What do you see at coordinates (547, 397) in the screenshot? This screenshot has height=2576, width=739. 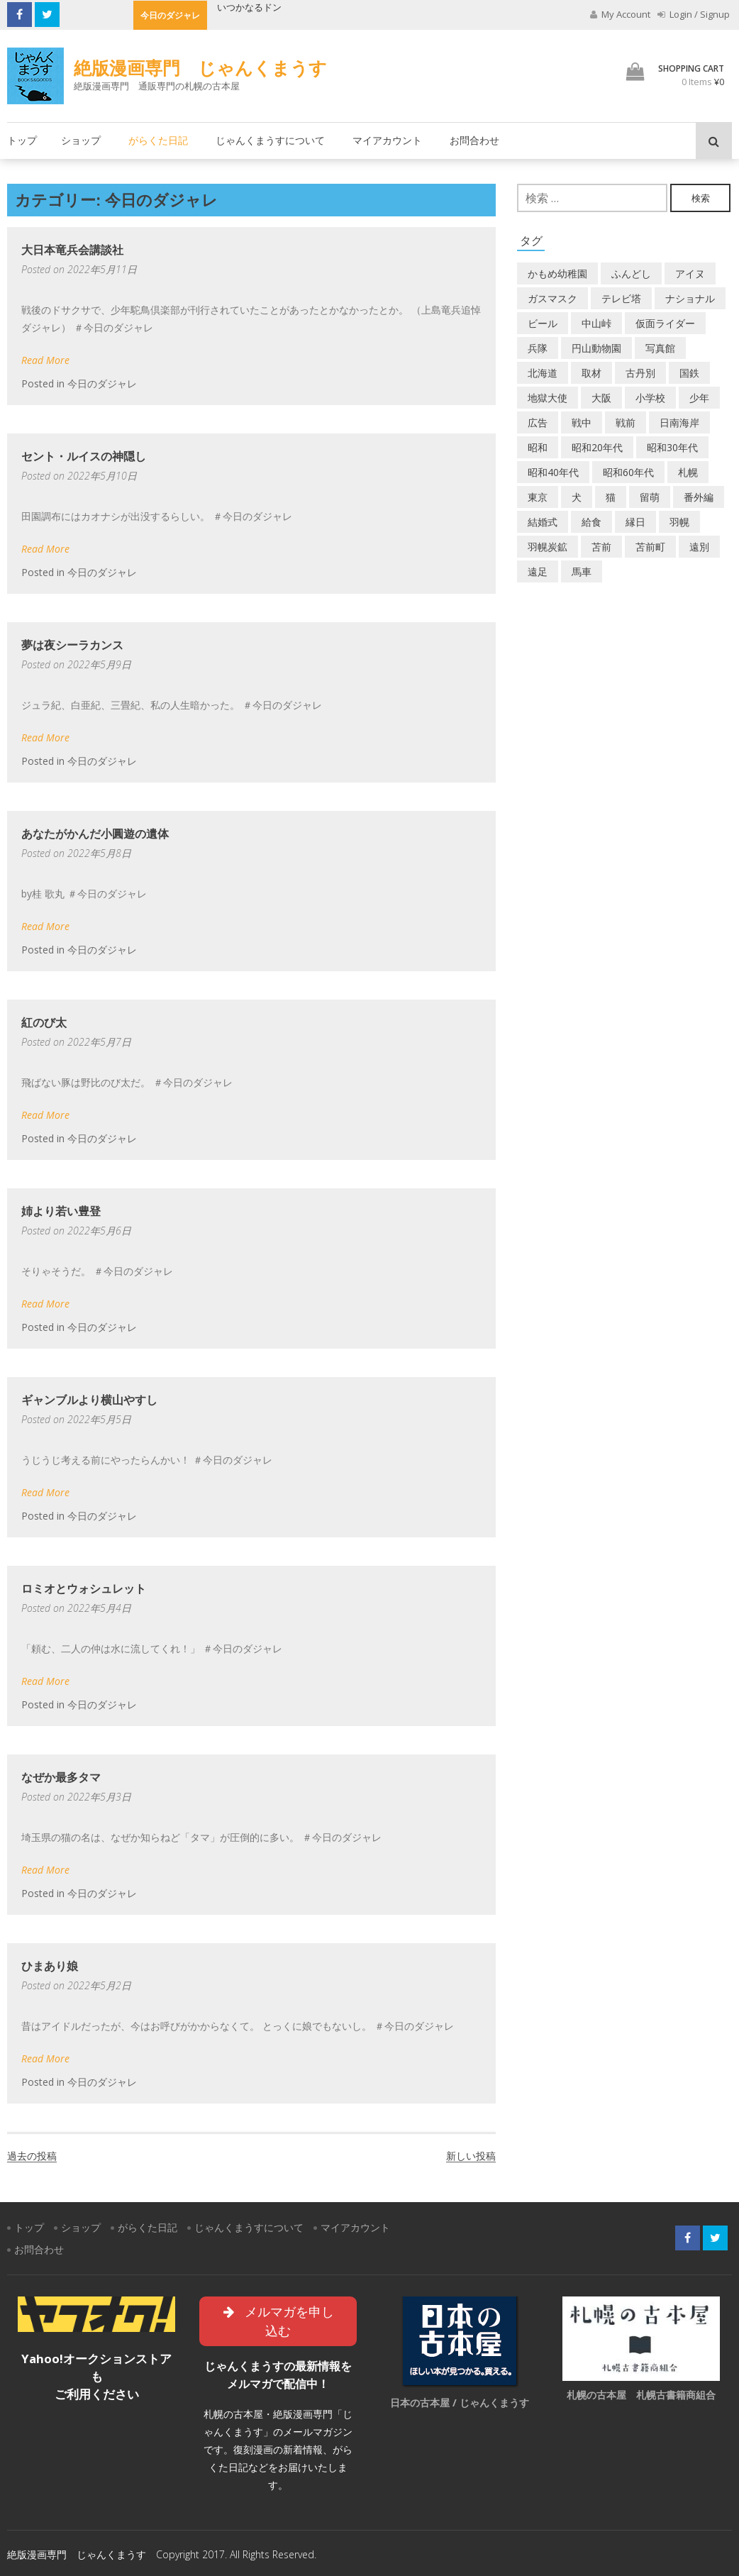 I see `地獄大使 [地獄大使 (2個の項目)]` at bounding box center [547, 397].